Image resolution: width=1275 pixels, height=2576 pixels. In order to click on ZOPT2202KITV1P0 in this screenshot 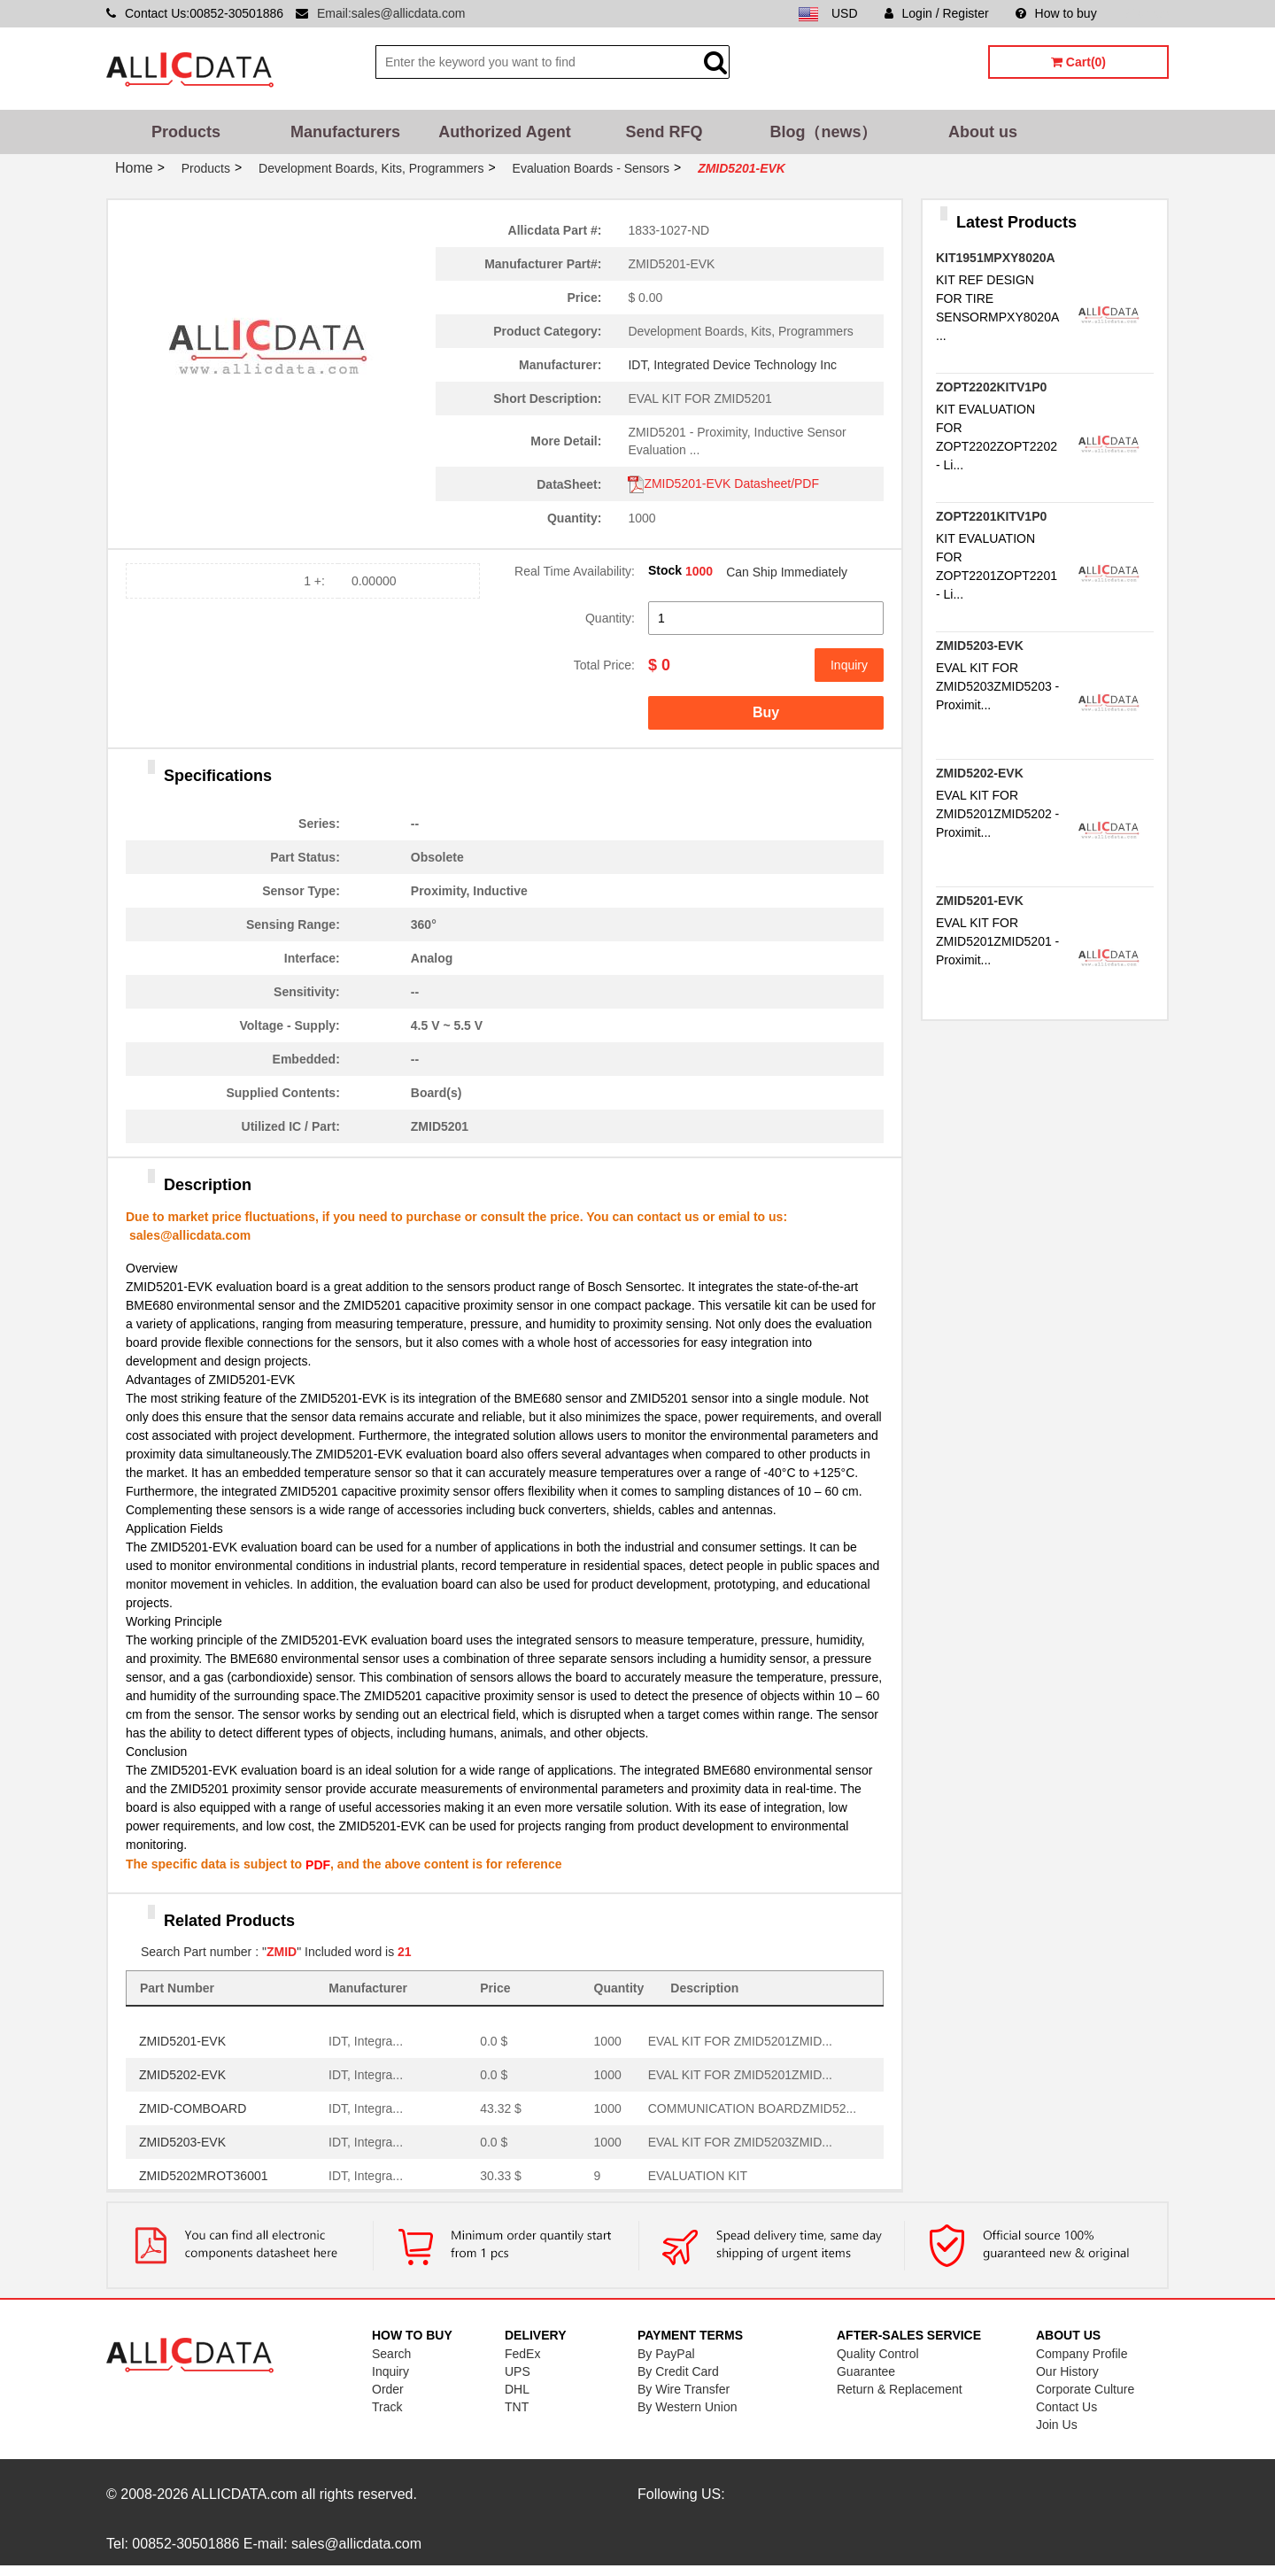, I will do `click(991, 387)`.